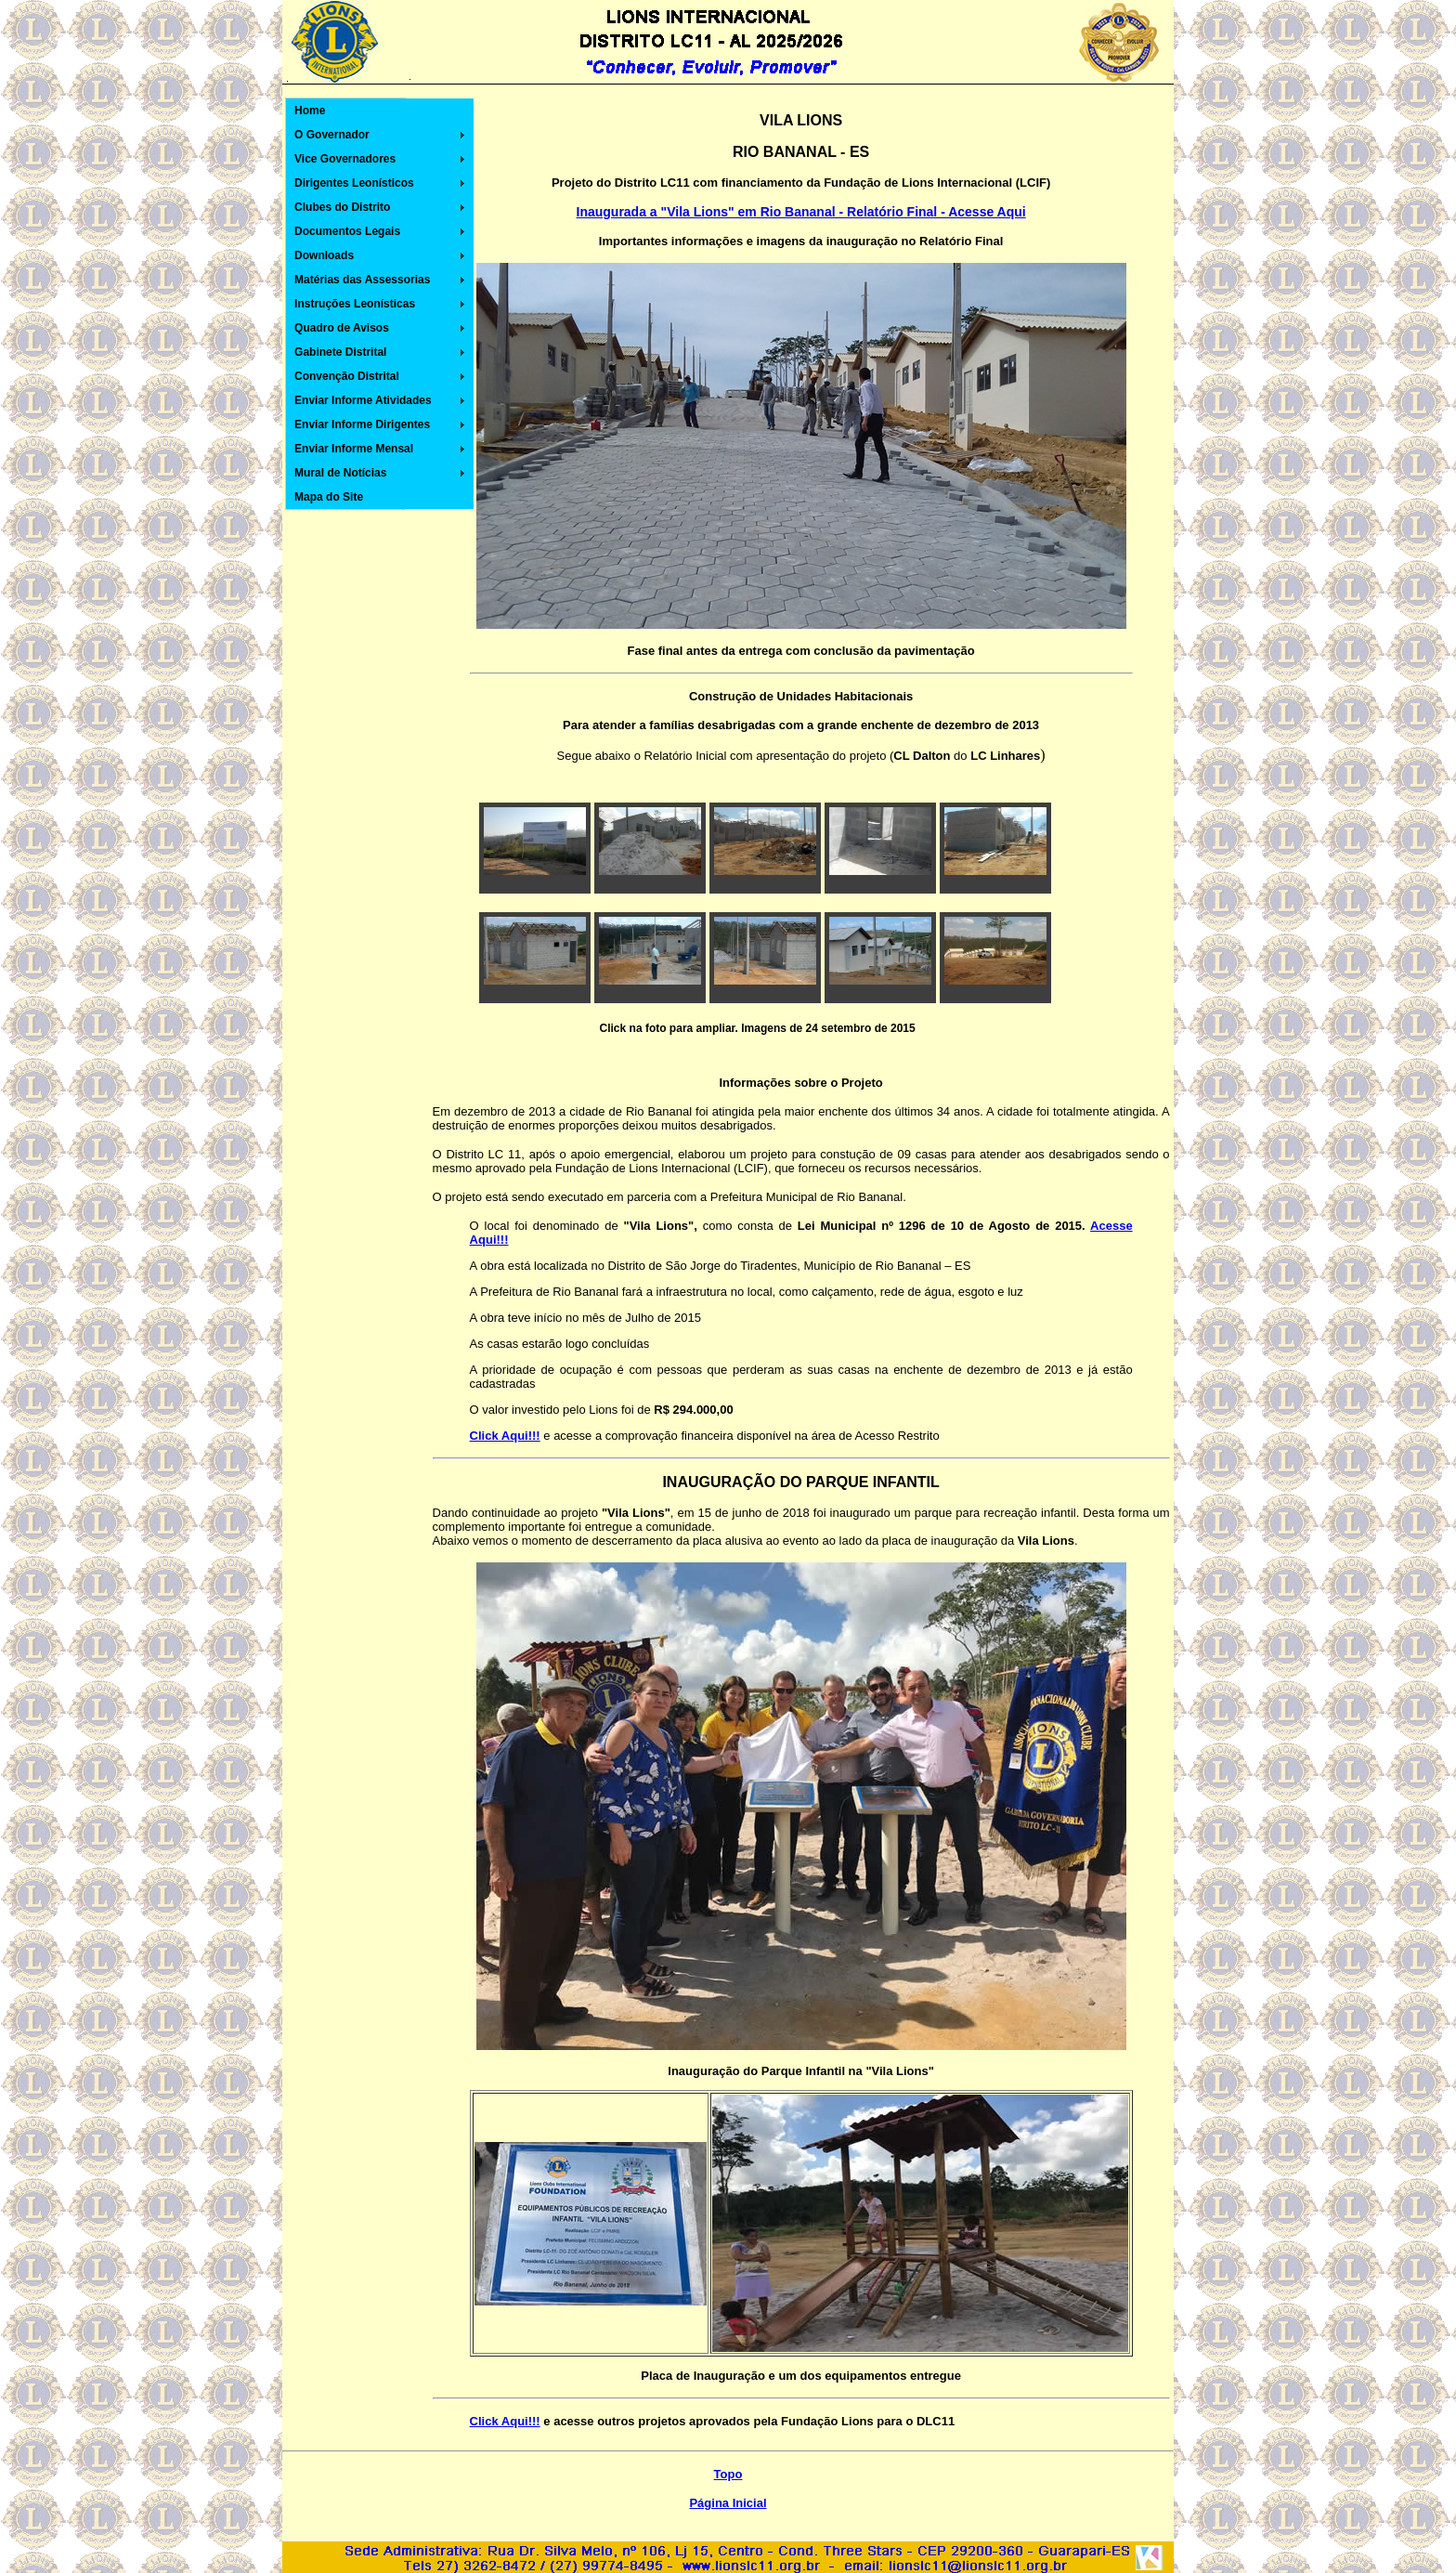 The width and height of the screenshot is (1456, 2573). What do you see at coordinates (341, 327) in the screenshot?
I see `Quadro de Avisos` at bounding box center [341, 327].